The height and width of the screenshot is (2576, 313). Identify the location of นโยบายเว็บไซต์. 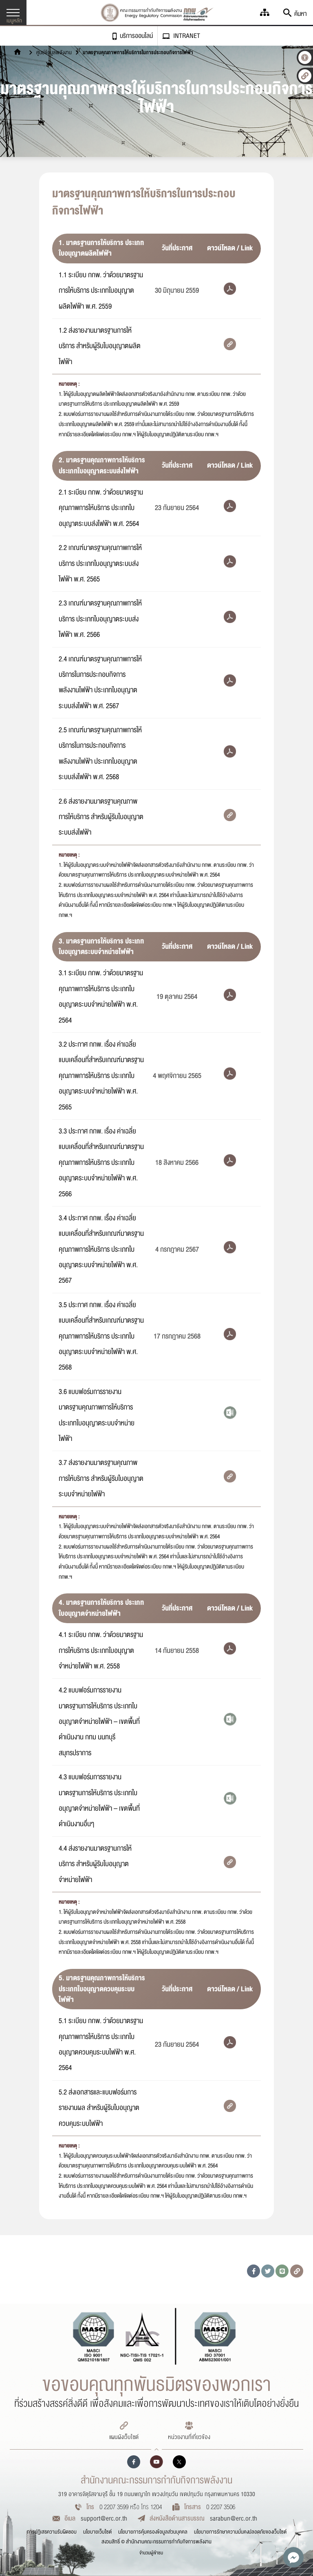
(97, 2531).